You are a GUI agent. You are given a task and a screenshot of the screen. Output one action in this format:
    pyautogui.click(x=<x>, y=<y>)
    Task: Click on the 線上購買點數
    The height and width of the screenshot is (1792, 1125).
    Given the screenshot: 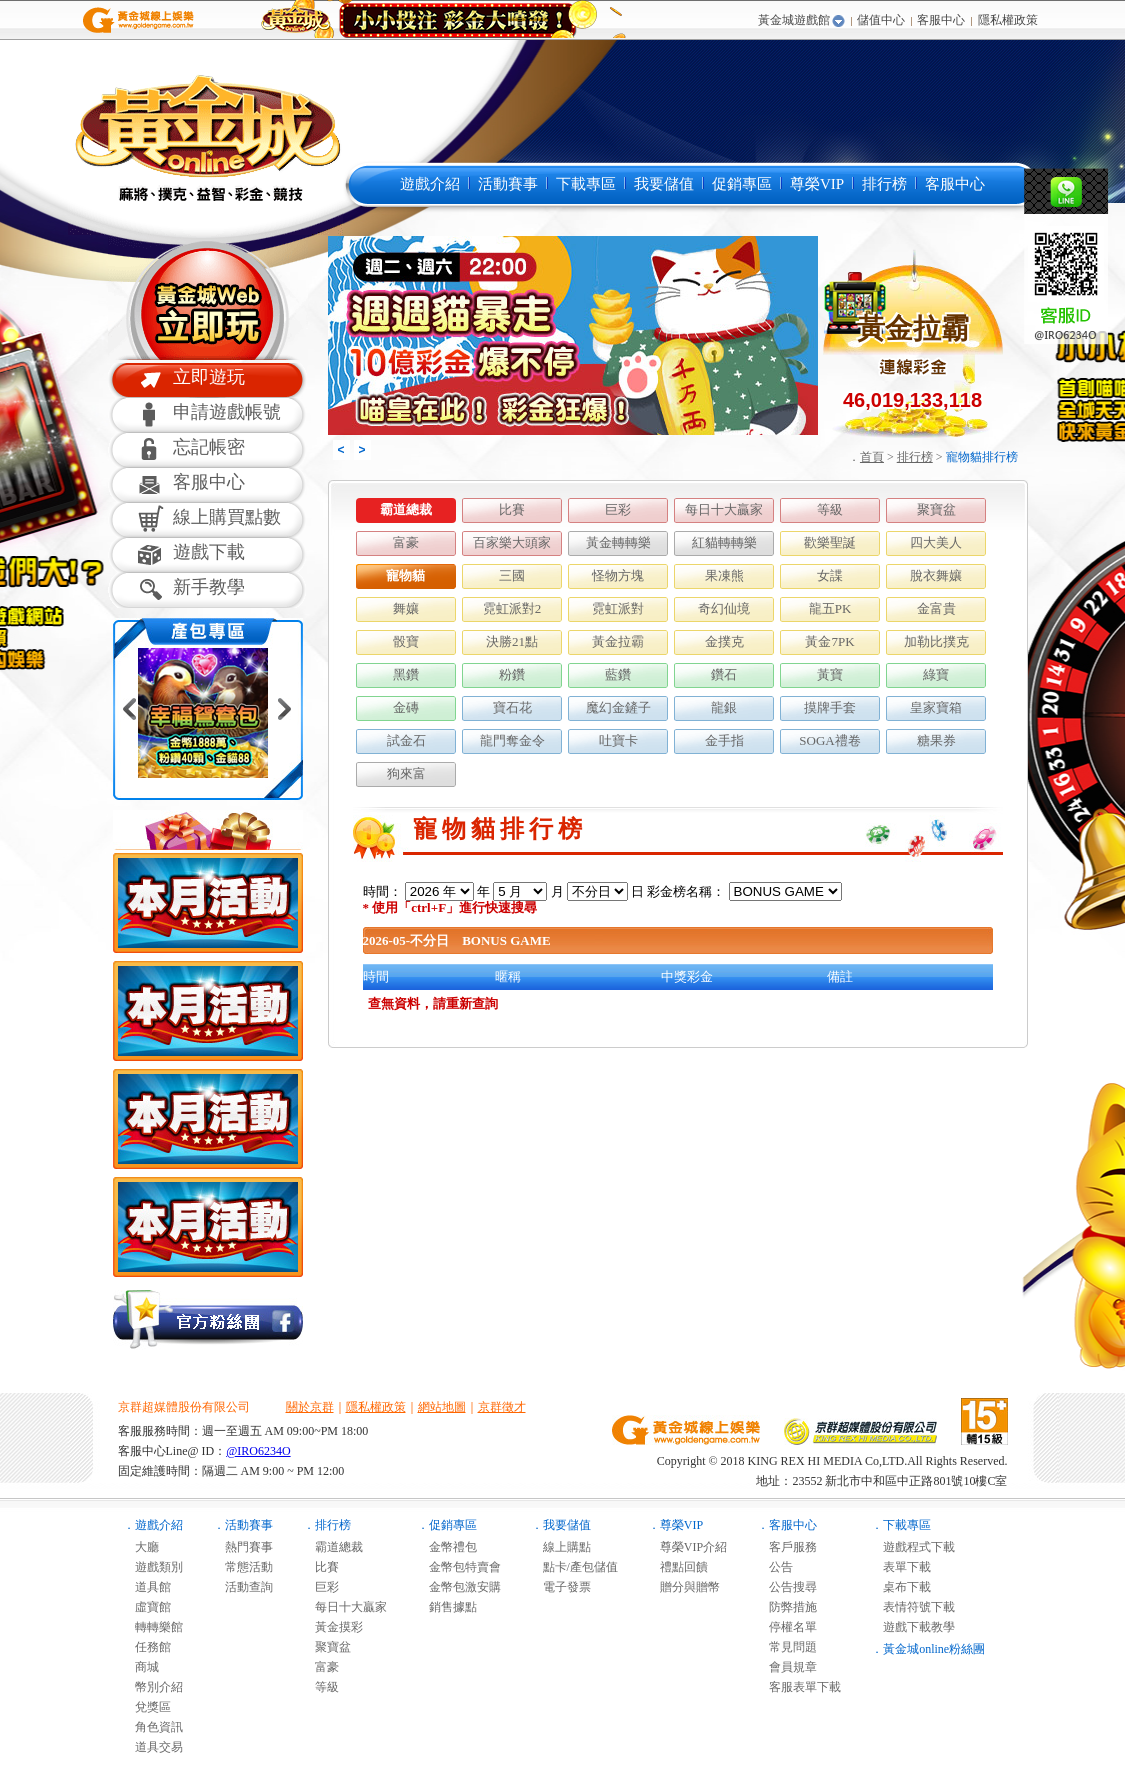 What is the action you would take?
    pyautogui.click(x=227, y=517)
    